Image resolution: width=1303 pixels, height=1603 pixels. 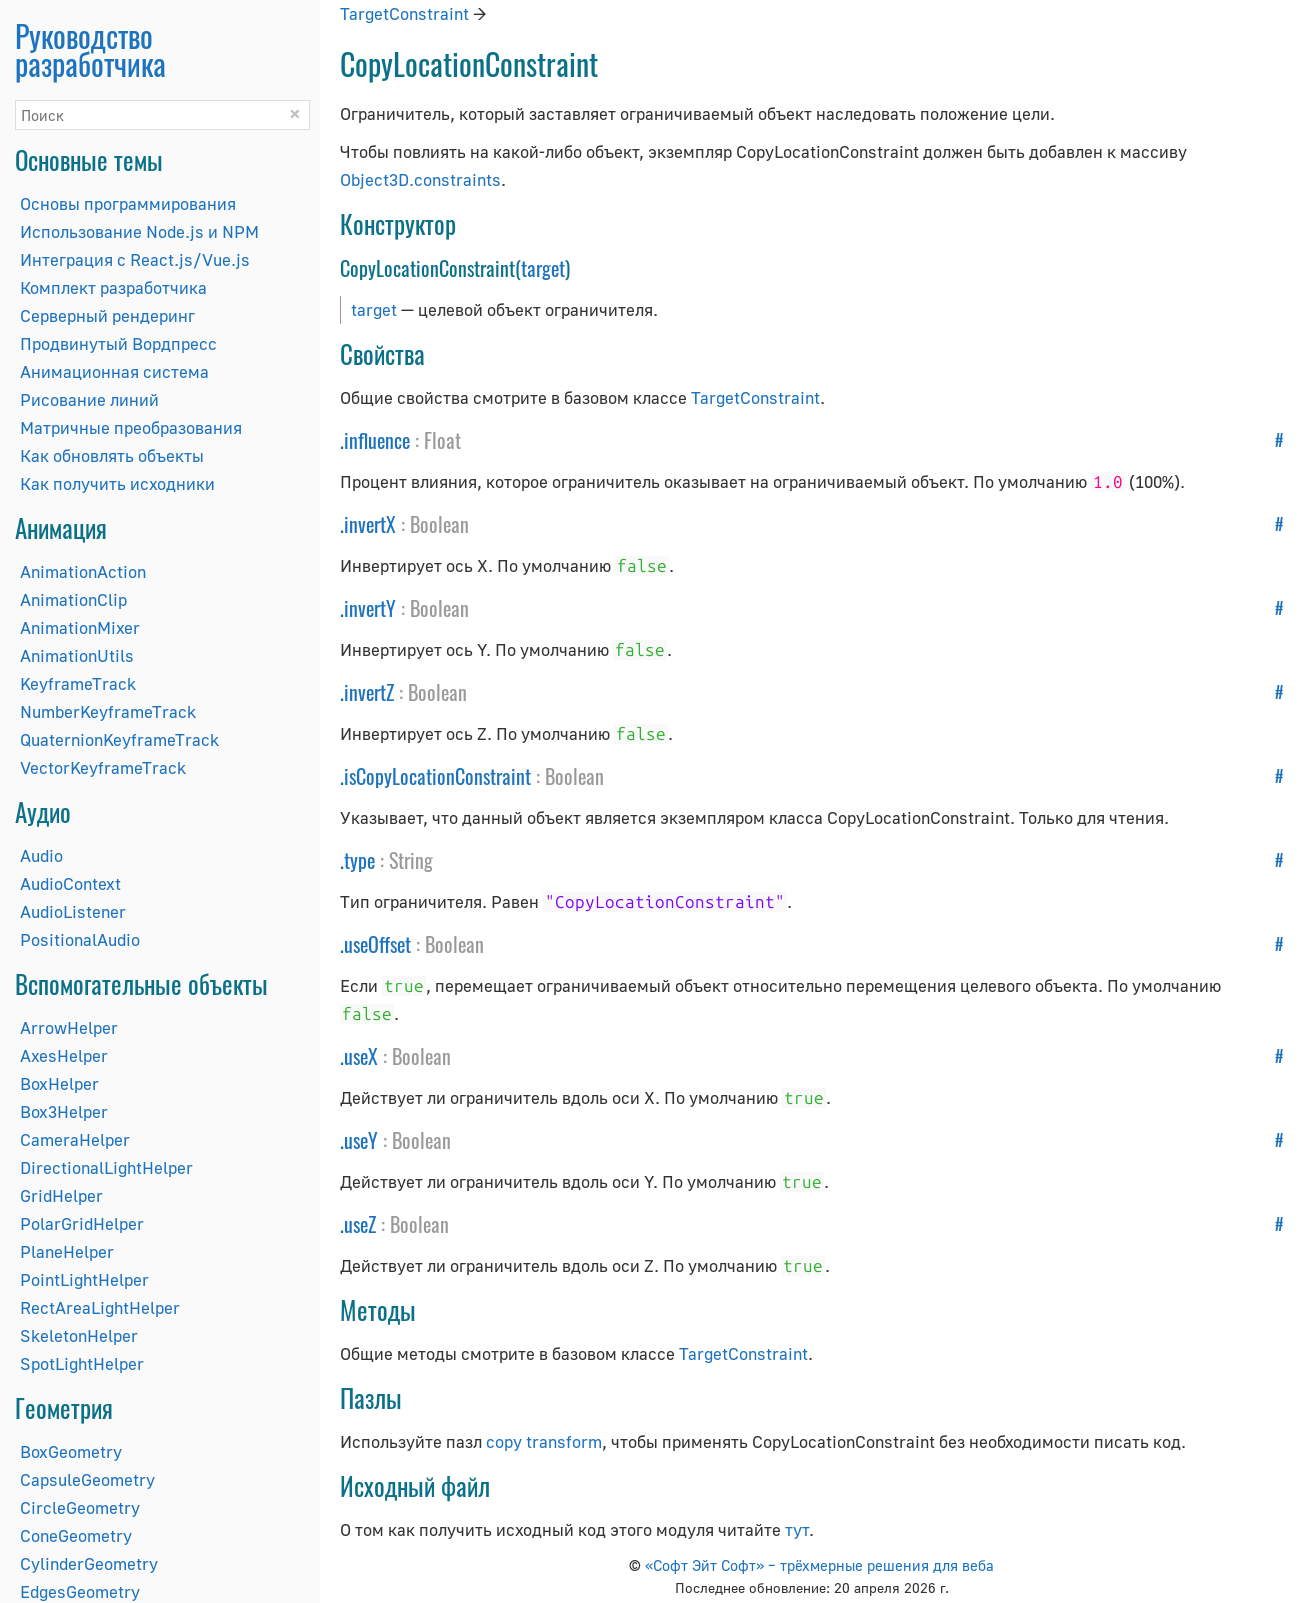 I want to click on Как получить исходники, so click(x=117, y=483).